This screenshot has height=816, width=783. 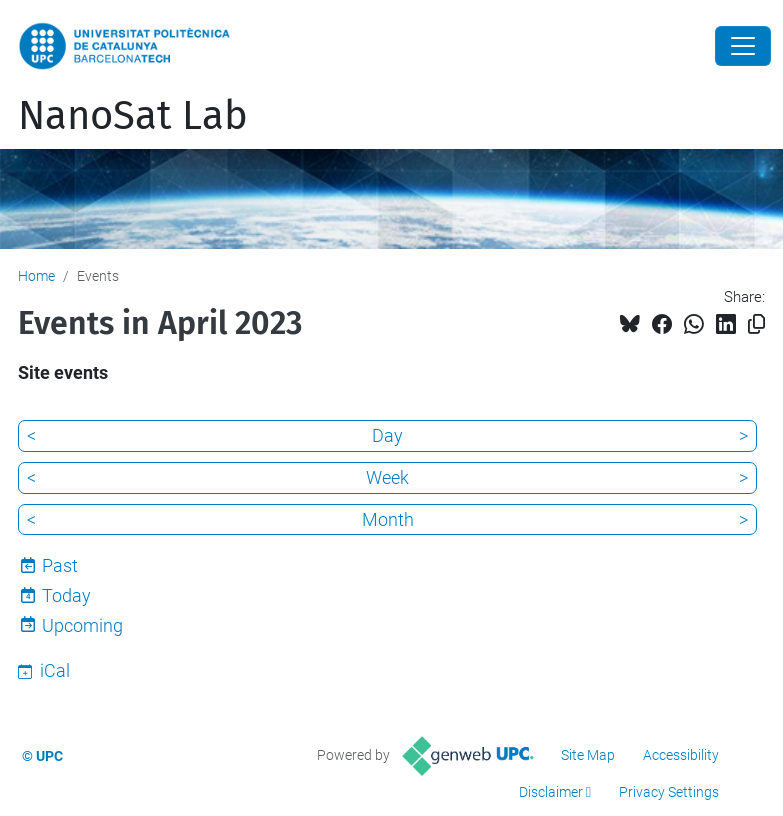 What do you see at coordinates (669, 792) in the screenshot?
I see `Privacy Settings` at bounding box center [669, 792].